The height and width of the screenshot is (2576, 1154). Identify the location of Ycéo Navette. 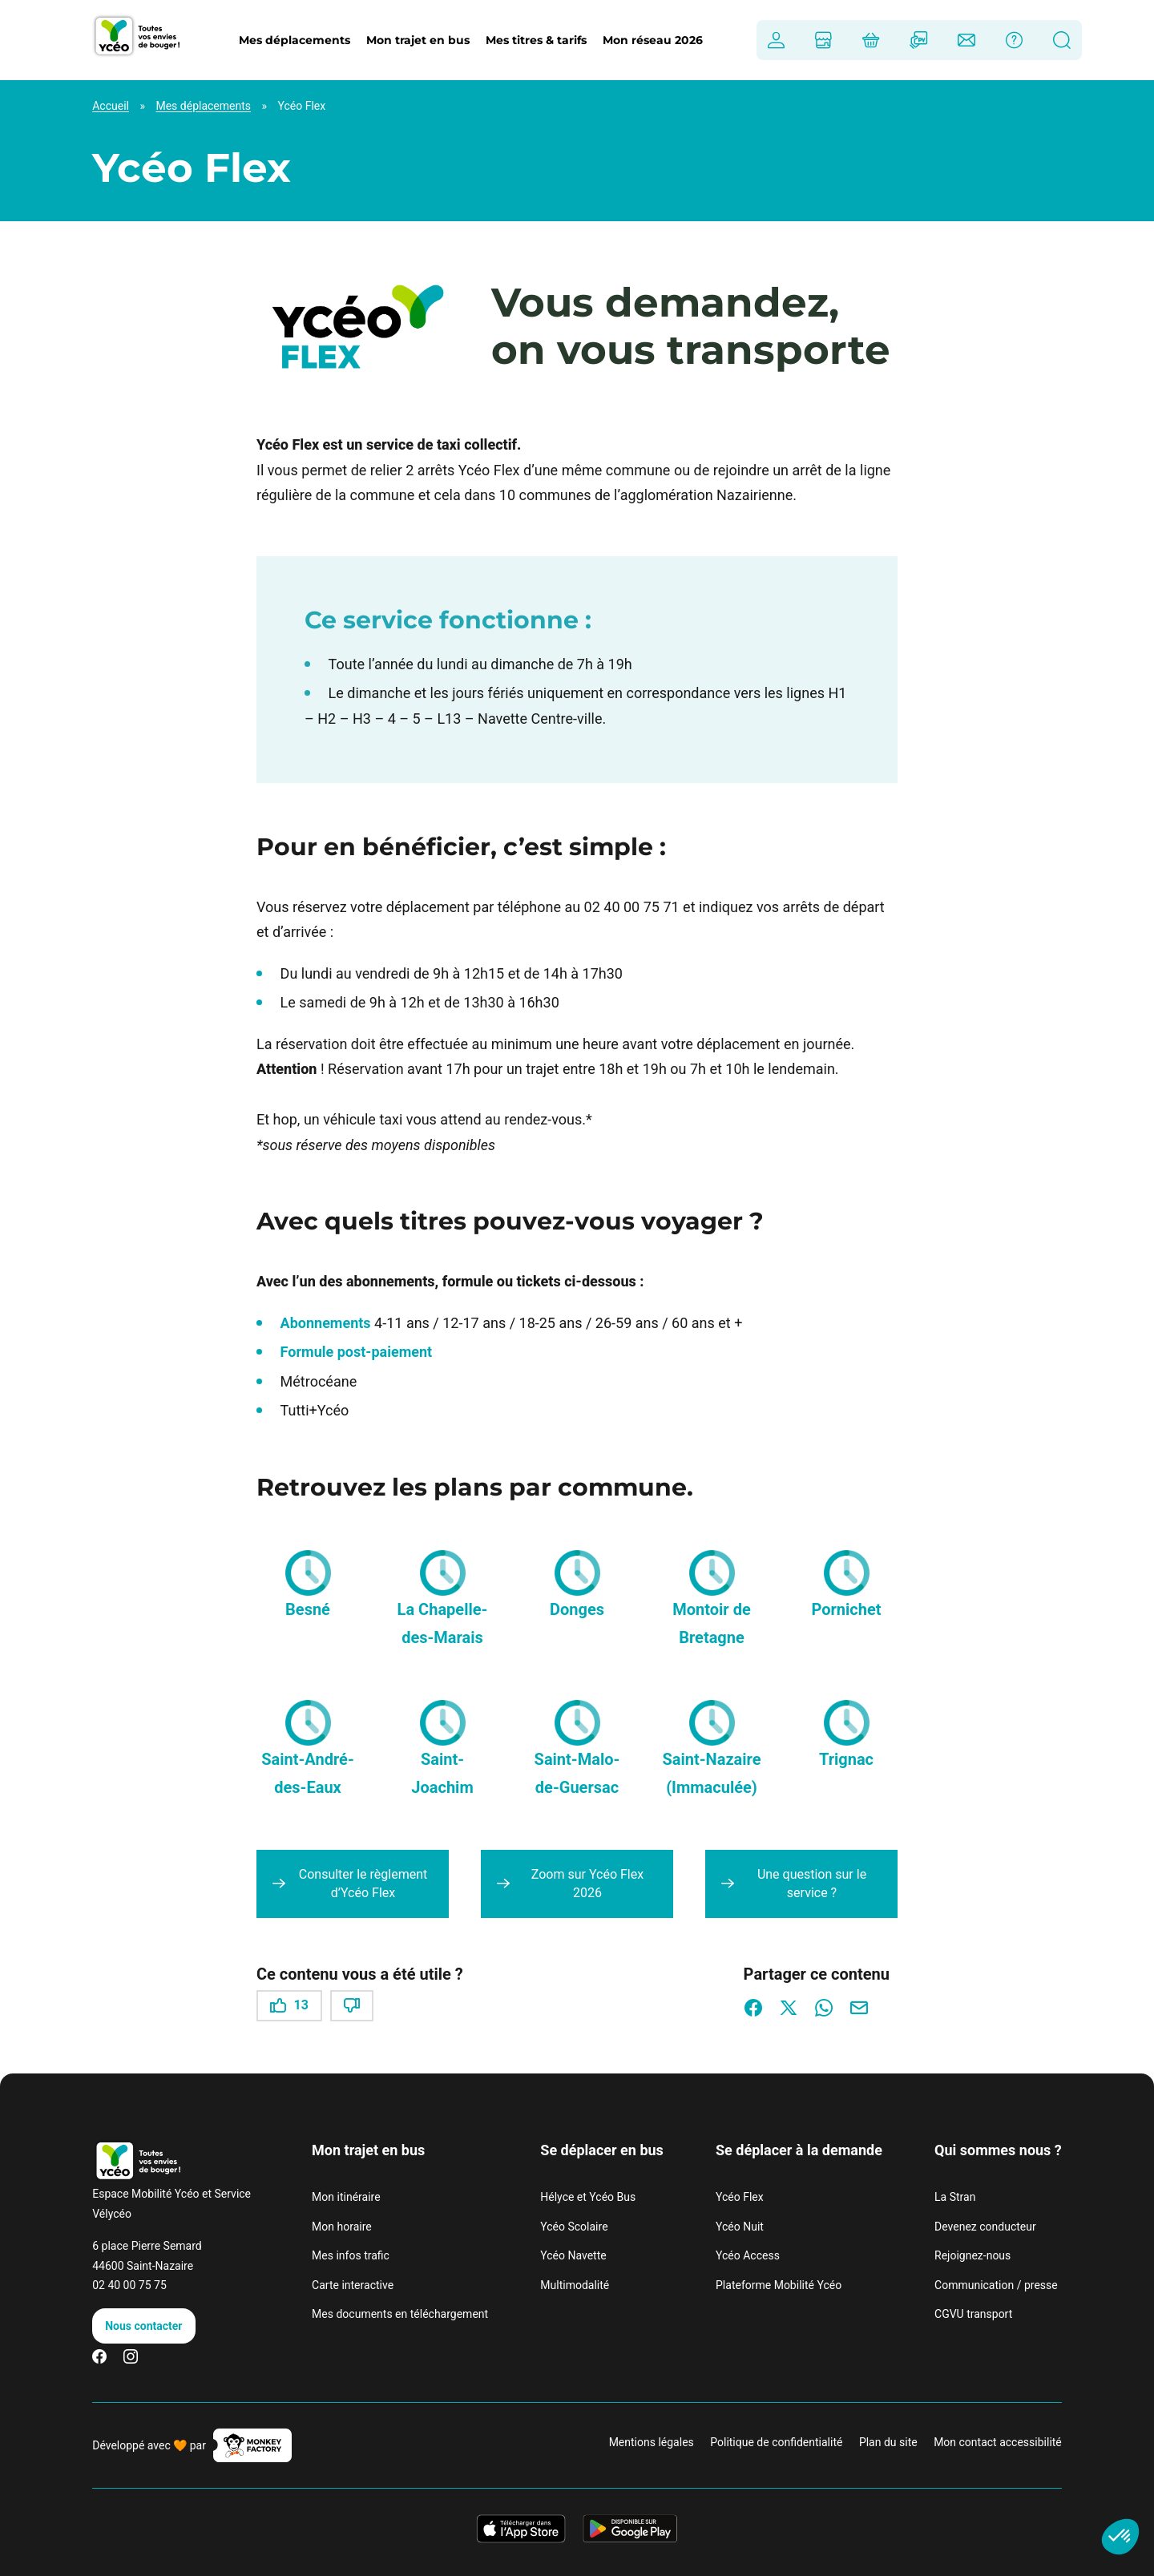
(573, 2255).